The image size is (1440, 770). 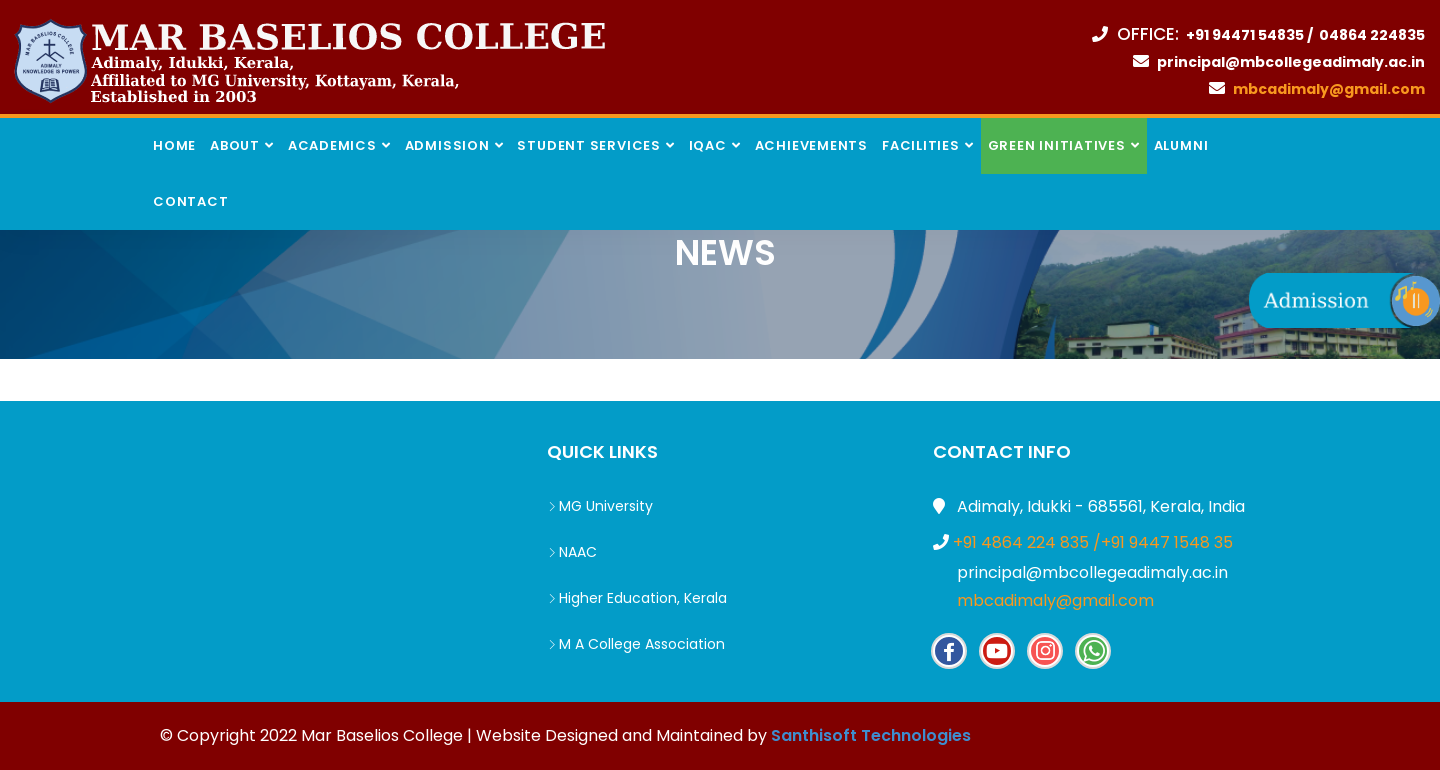 What do you see at coordinates (921, 145) in the screenshot?
I see `Facilities` at bounding box center [921, 145].